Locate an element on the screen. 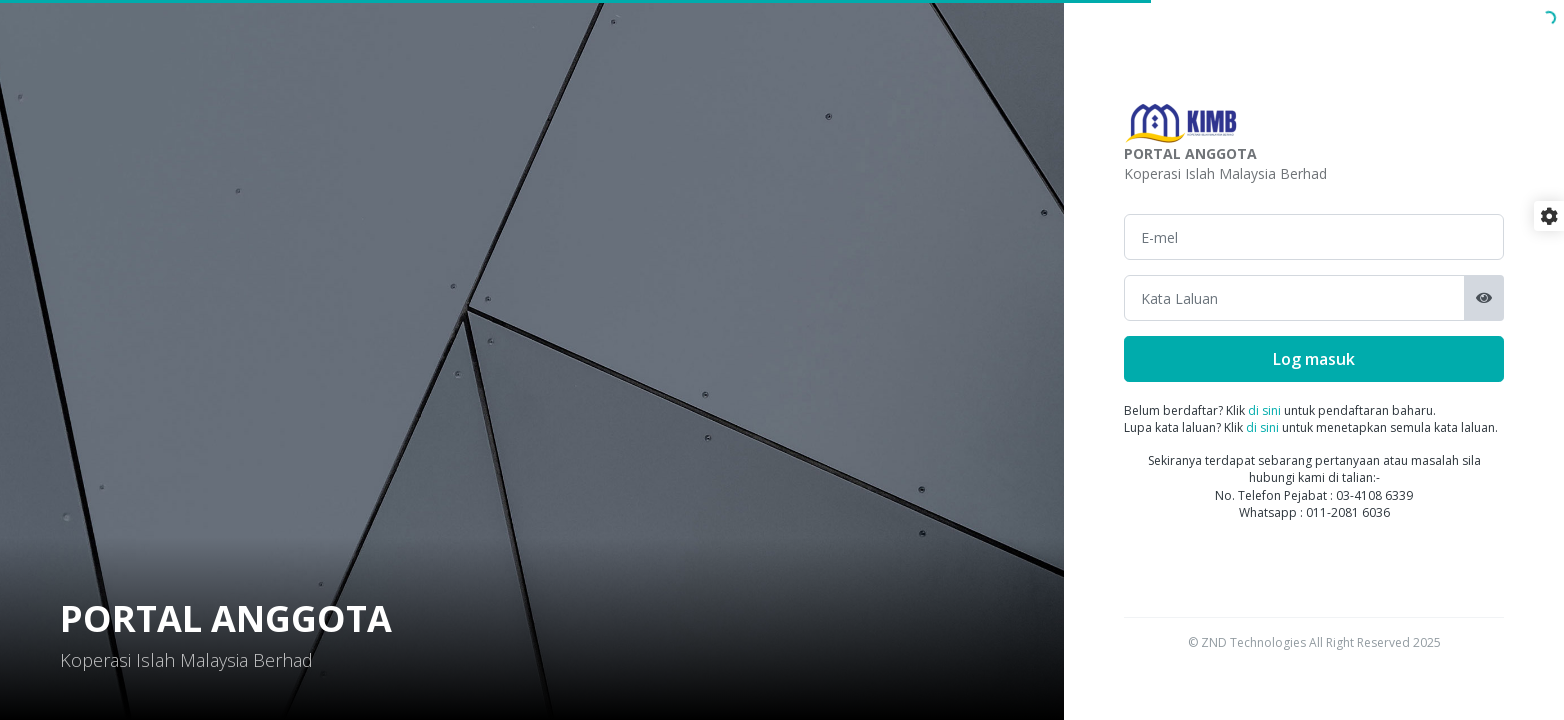  Log masuk is located at coordinates (1314, 359).